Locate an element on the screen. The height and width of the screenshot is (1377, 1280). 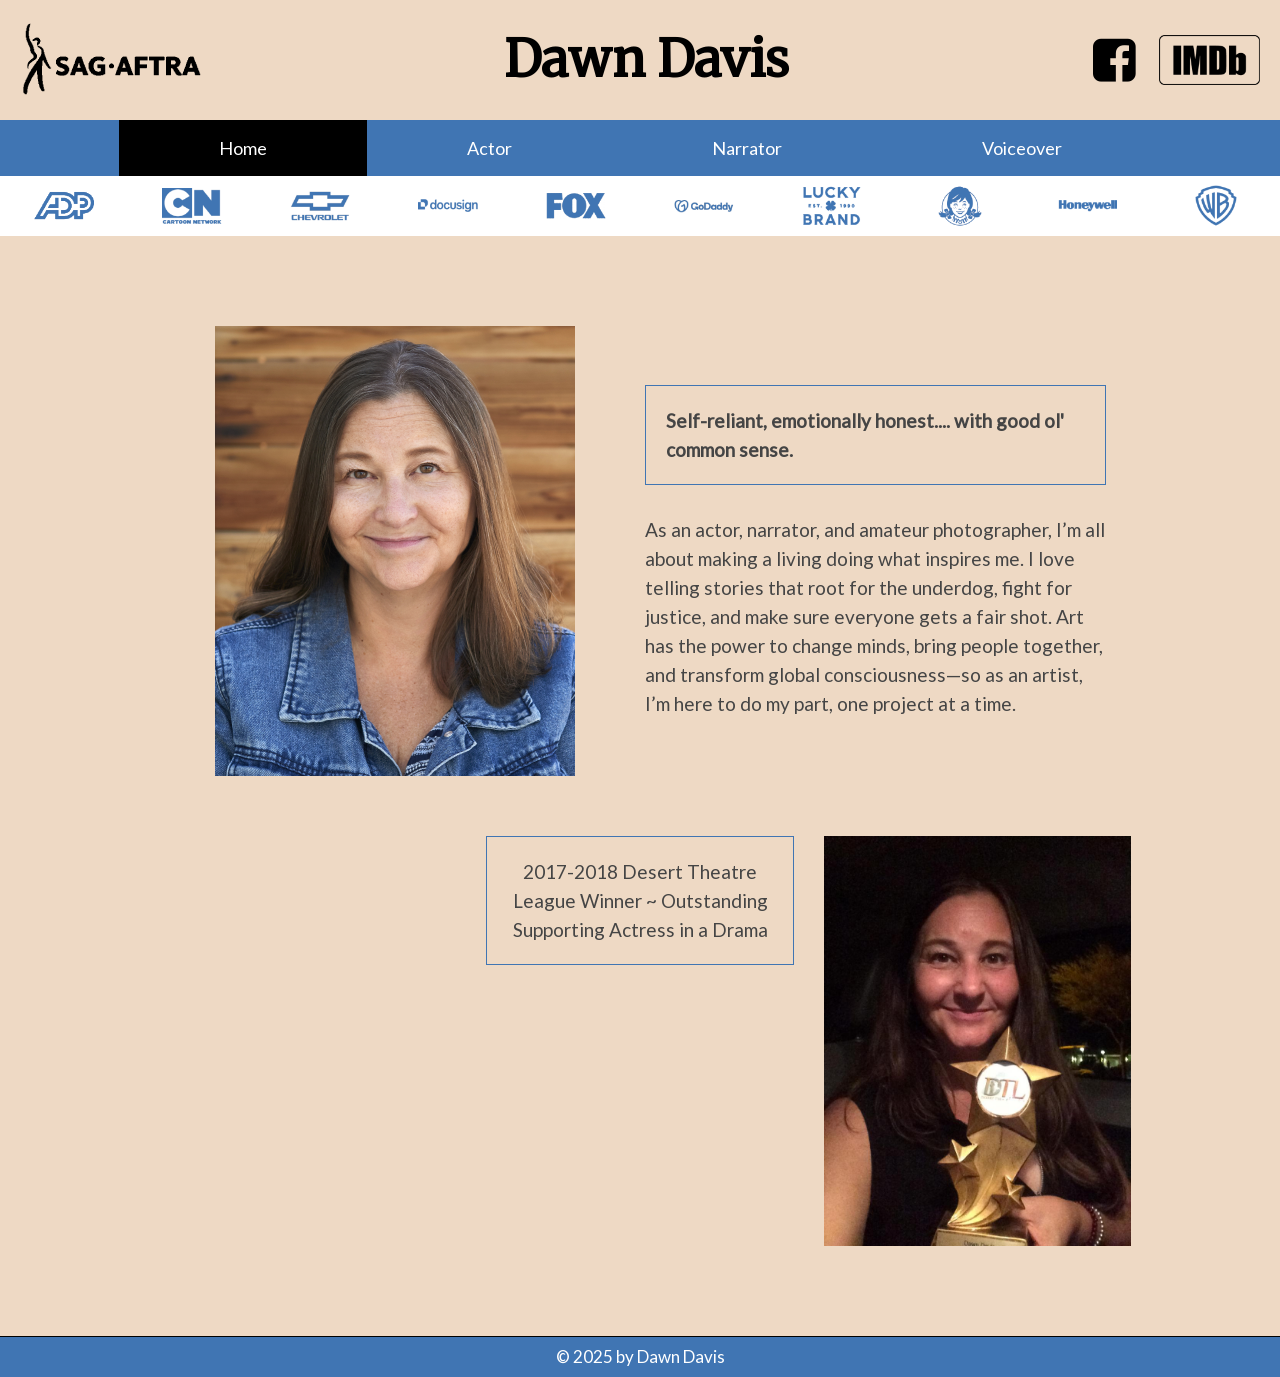
Home is located at coordinates (243, 148).